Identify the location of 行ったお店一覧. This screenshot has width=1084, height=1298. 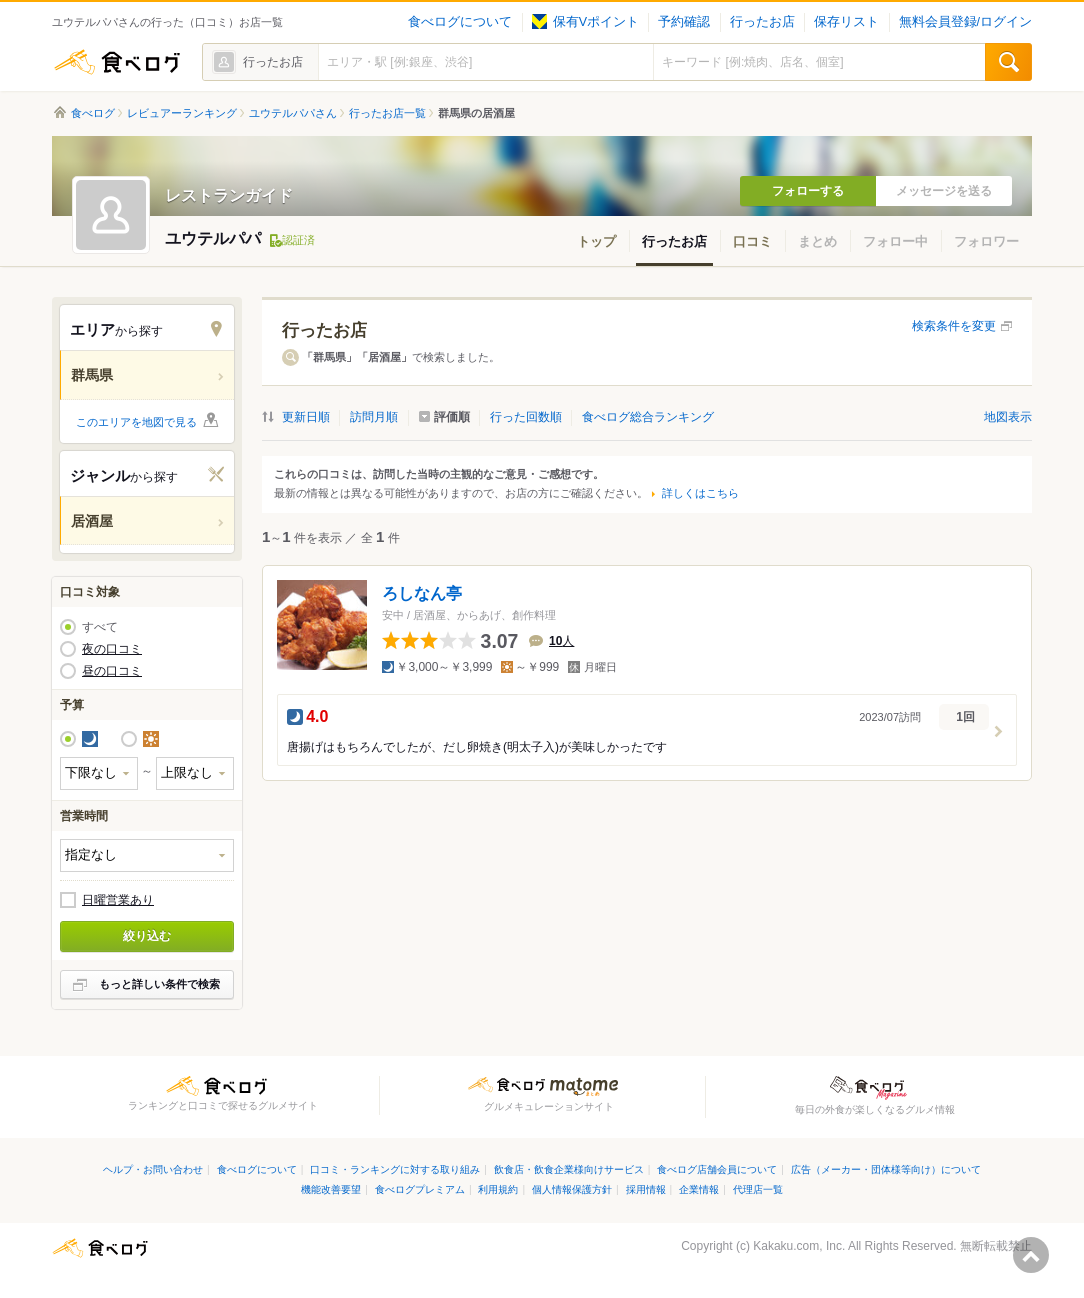
(387, 113).